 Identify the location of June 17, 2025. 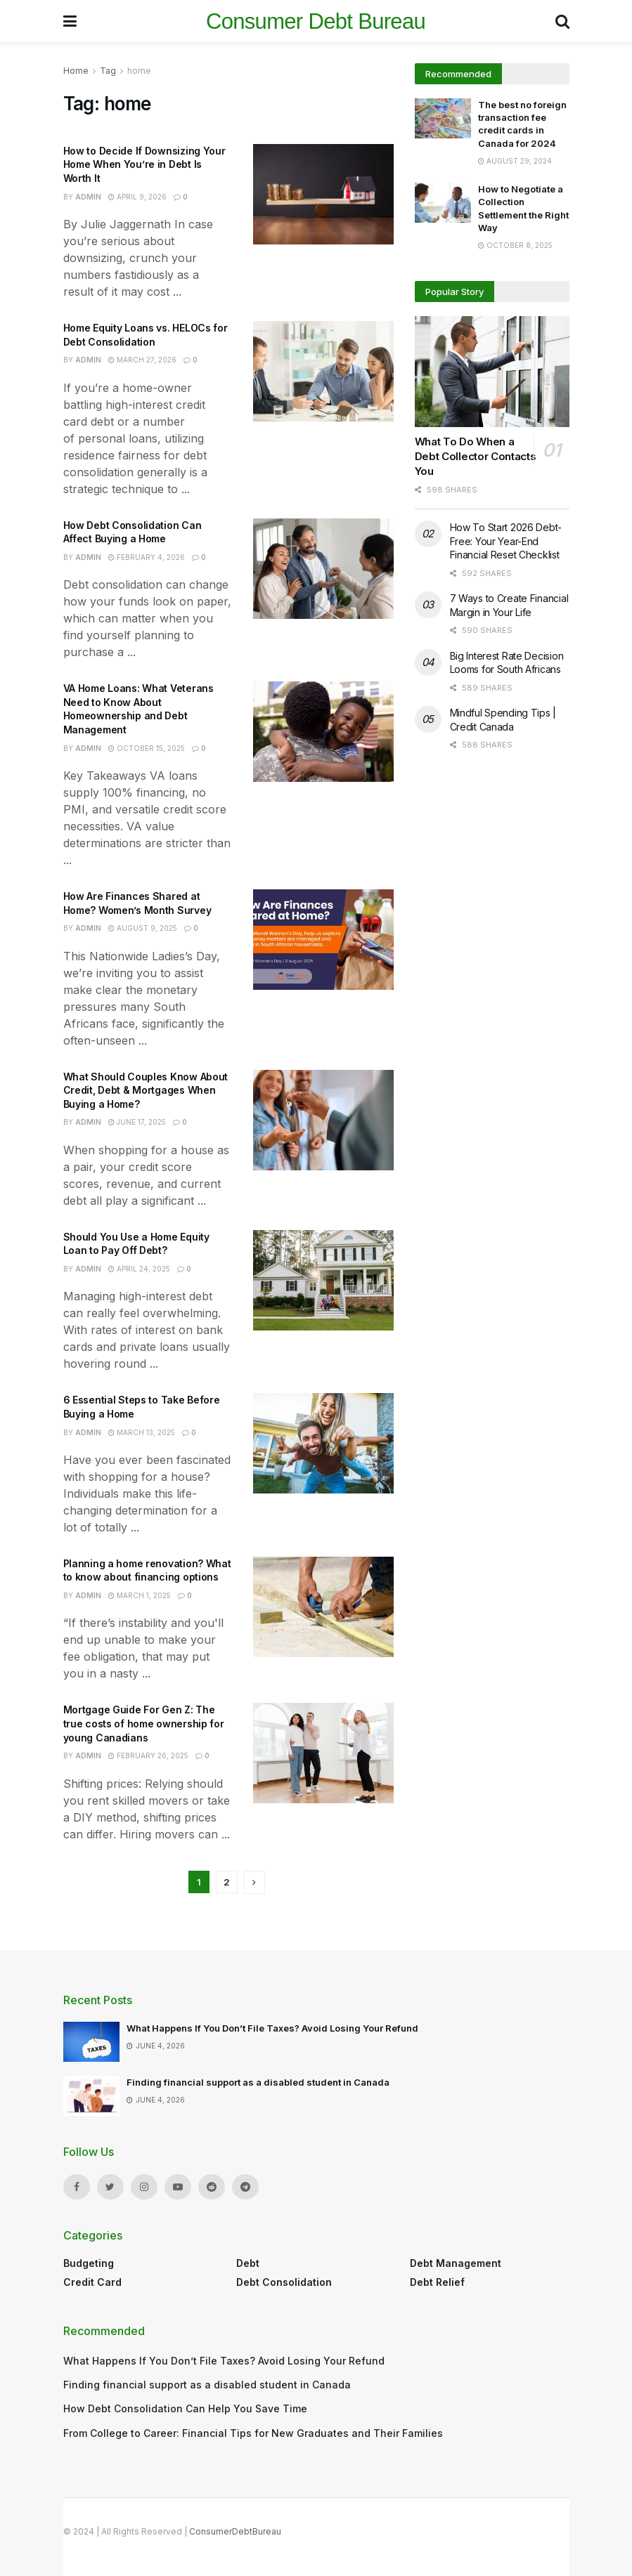
(137, 1122).